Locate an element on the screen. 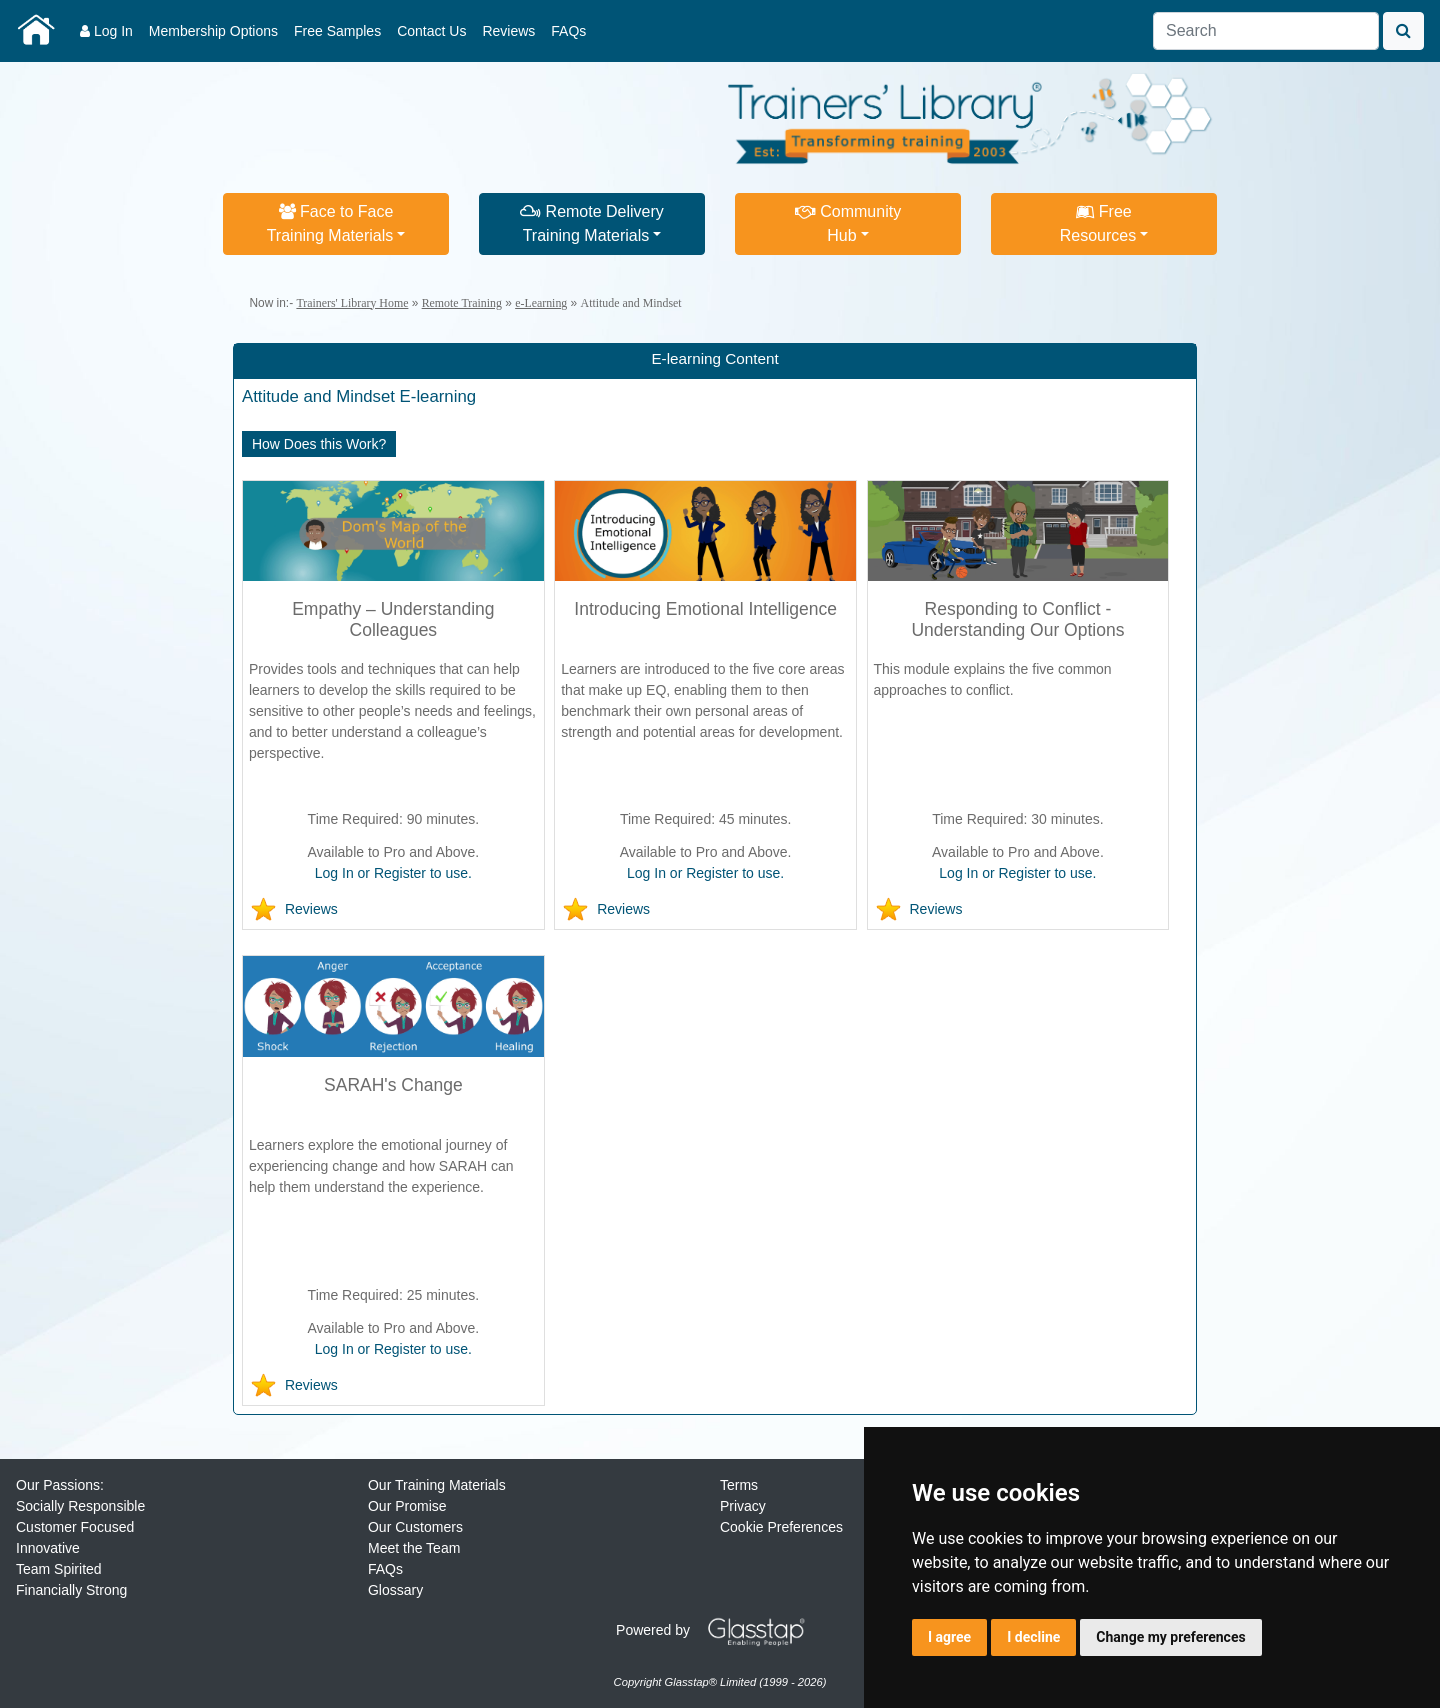 This screenshot has height=1708, width=1440. Face to FaceTraining Materials is located at coordinates (330, 223).